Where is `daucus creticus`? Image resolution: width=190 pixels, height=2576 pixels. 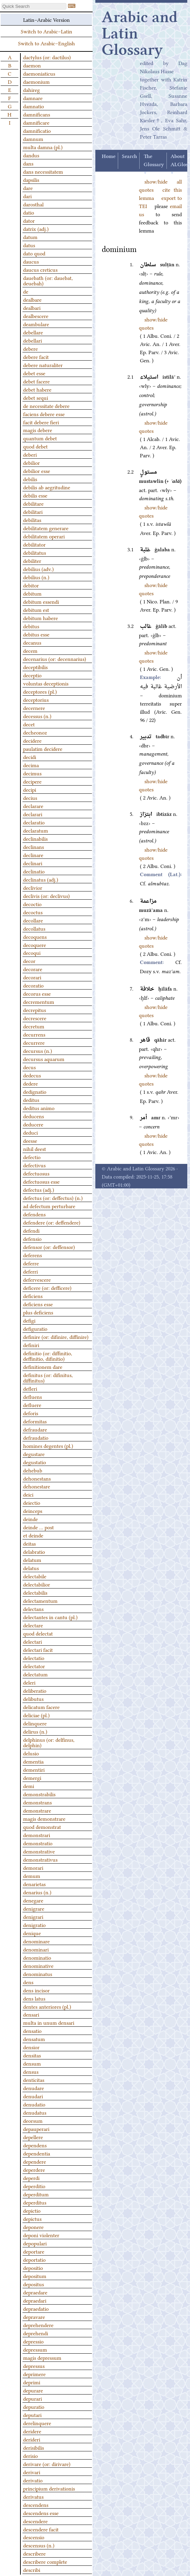
daucus creticus is located at coordinates (40, 269).